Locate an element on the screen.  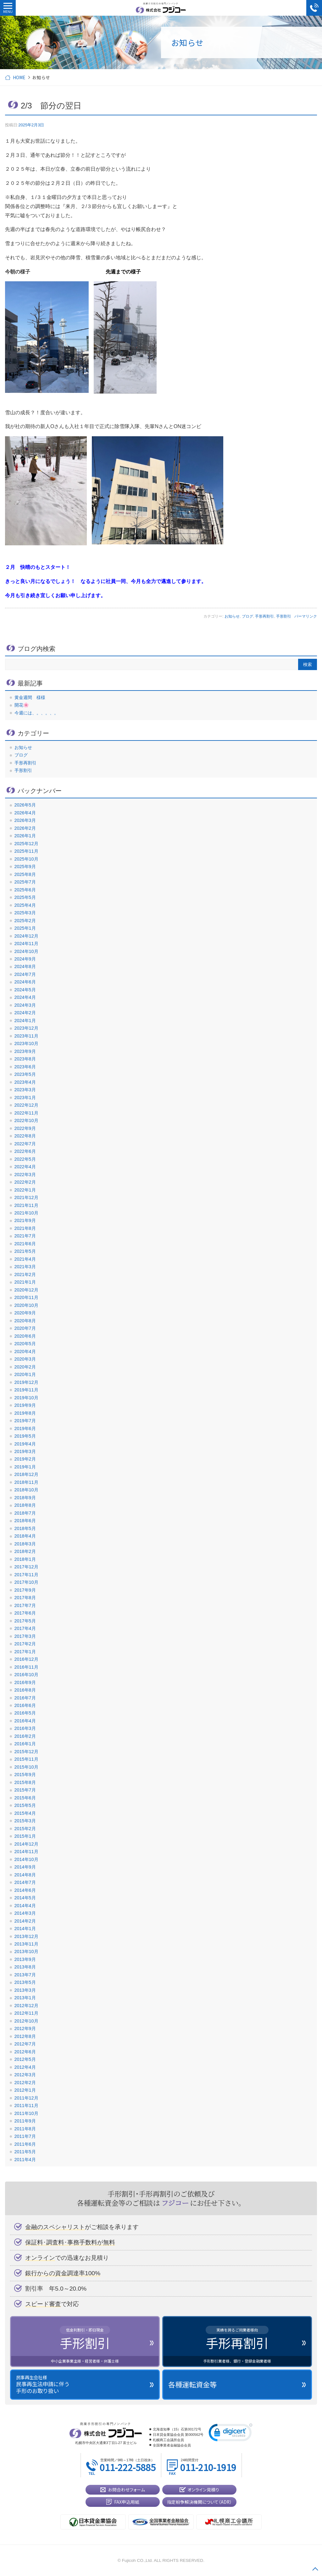
2020年6月 is located at coordinates (25, 1336).